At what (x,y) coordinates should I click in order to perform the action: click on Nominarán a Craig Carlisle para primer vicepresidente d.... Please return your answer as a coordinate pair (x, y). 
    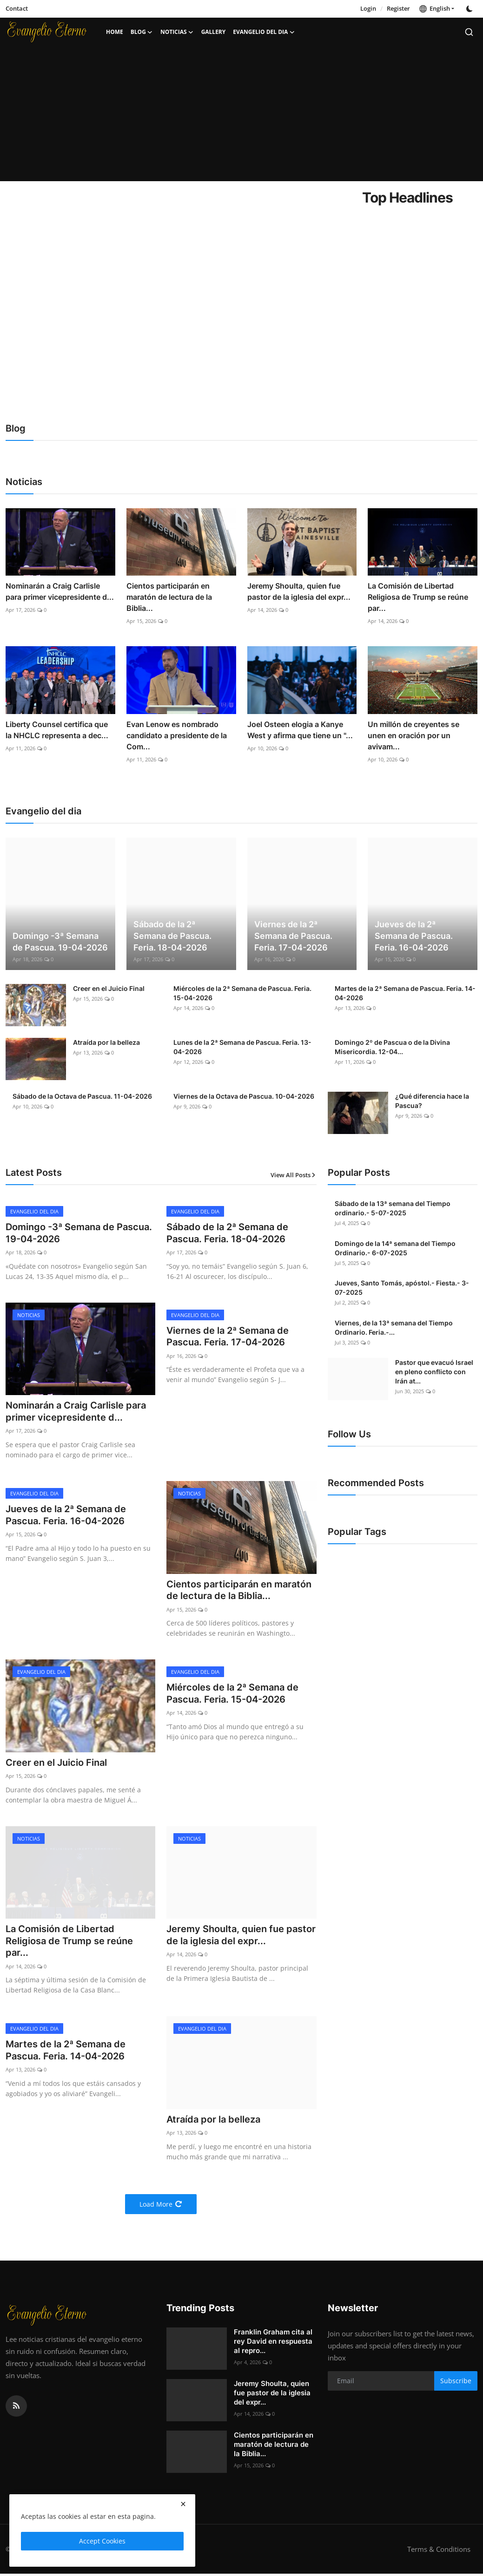
    Looking at the image, I should click on (60, 591).